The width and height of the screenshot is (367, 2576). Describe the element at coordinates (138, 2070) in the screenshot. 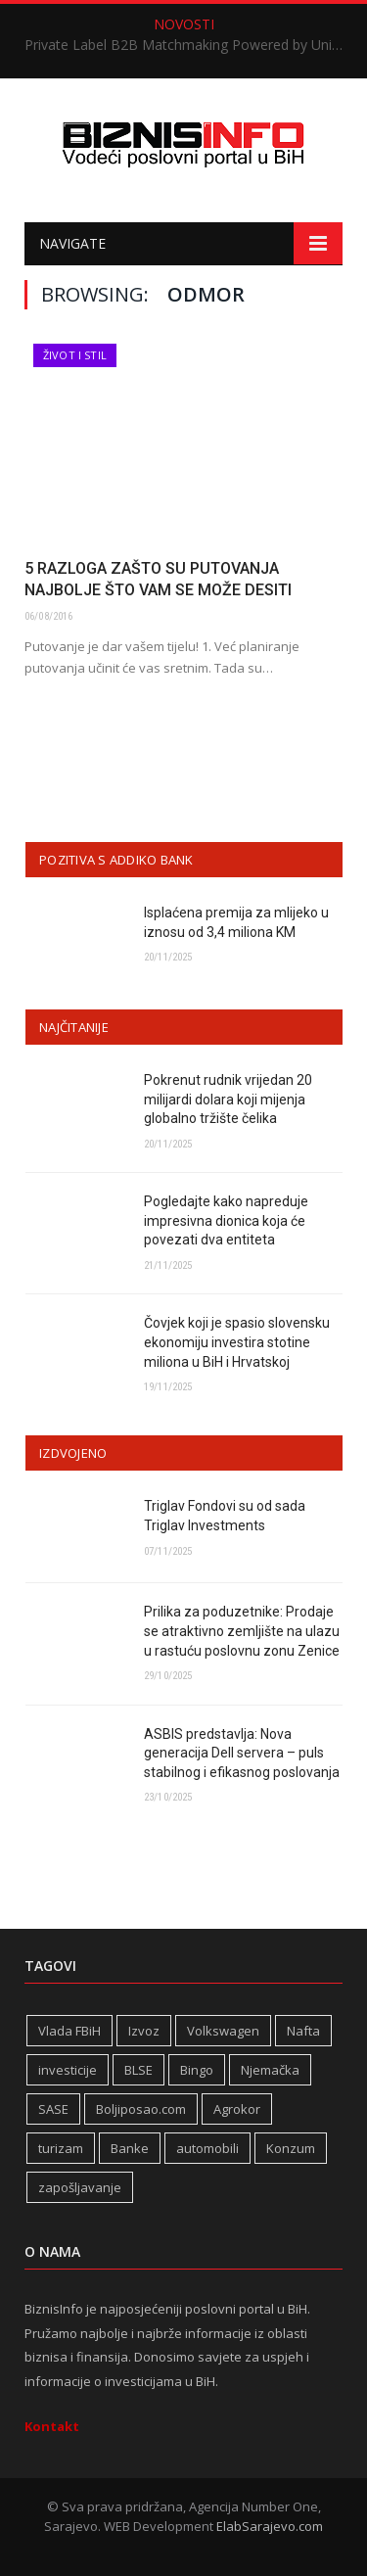

I see `BLSE [BLSE (354 stavke)]` at that location.